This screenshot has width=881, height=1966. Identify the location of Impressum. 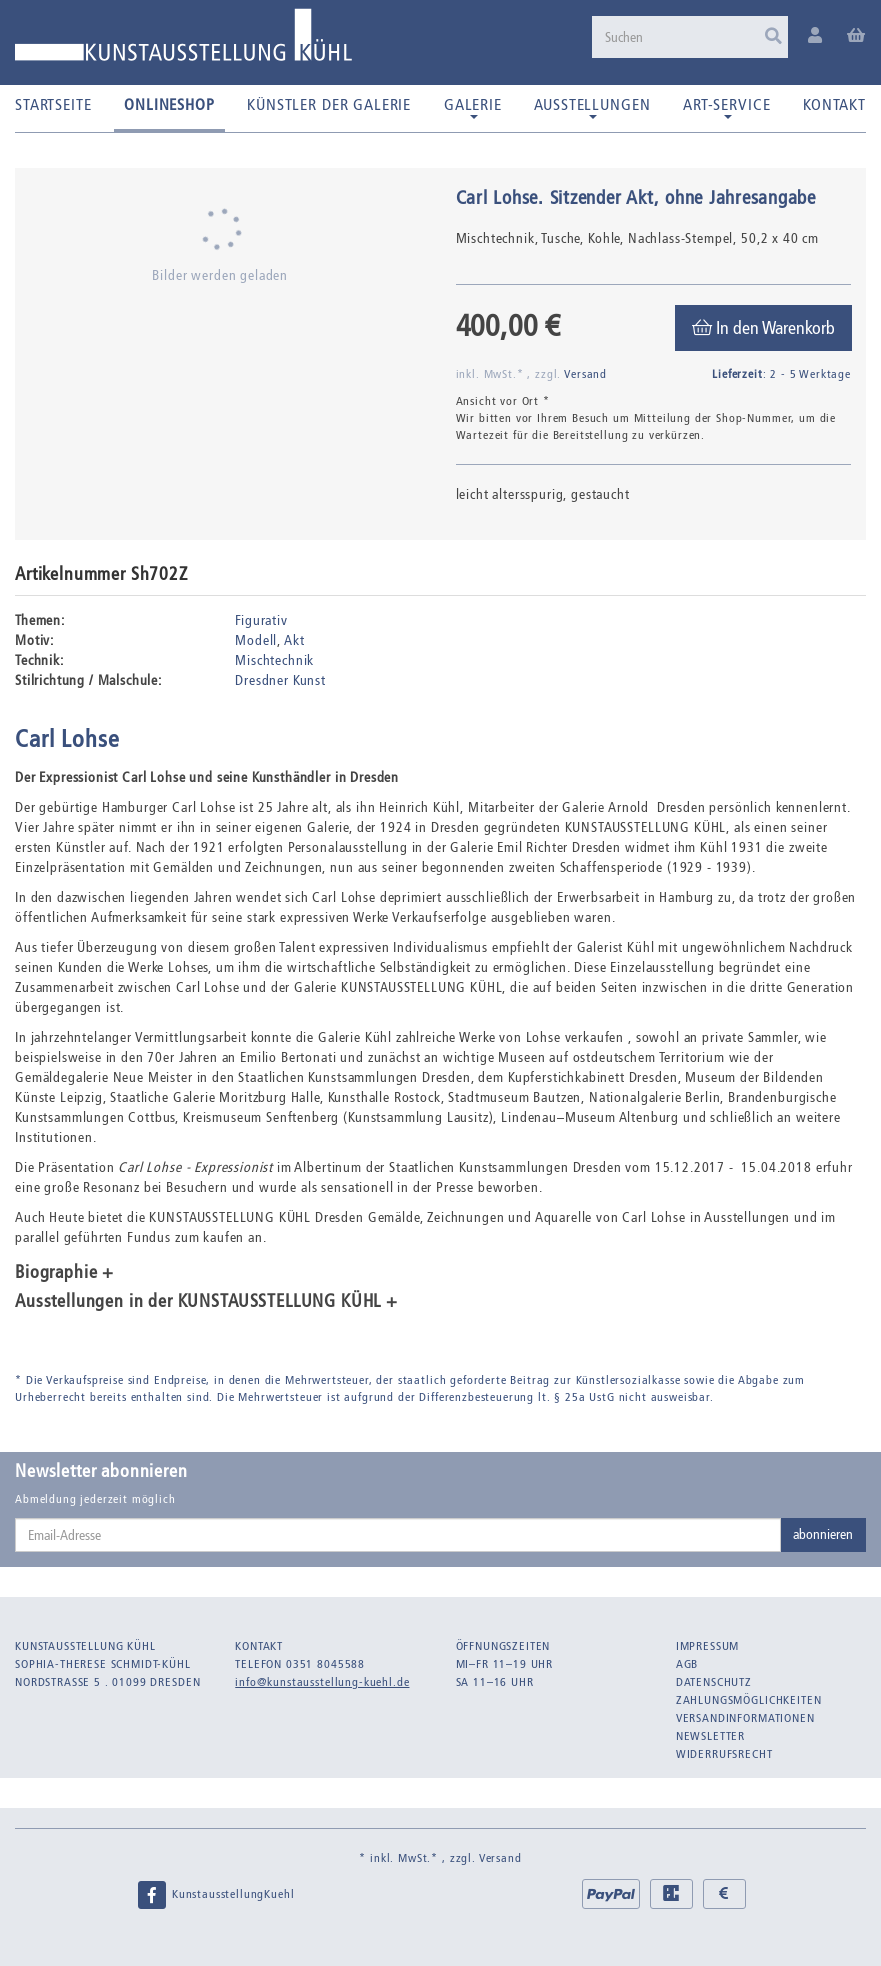
(708, 1646).